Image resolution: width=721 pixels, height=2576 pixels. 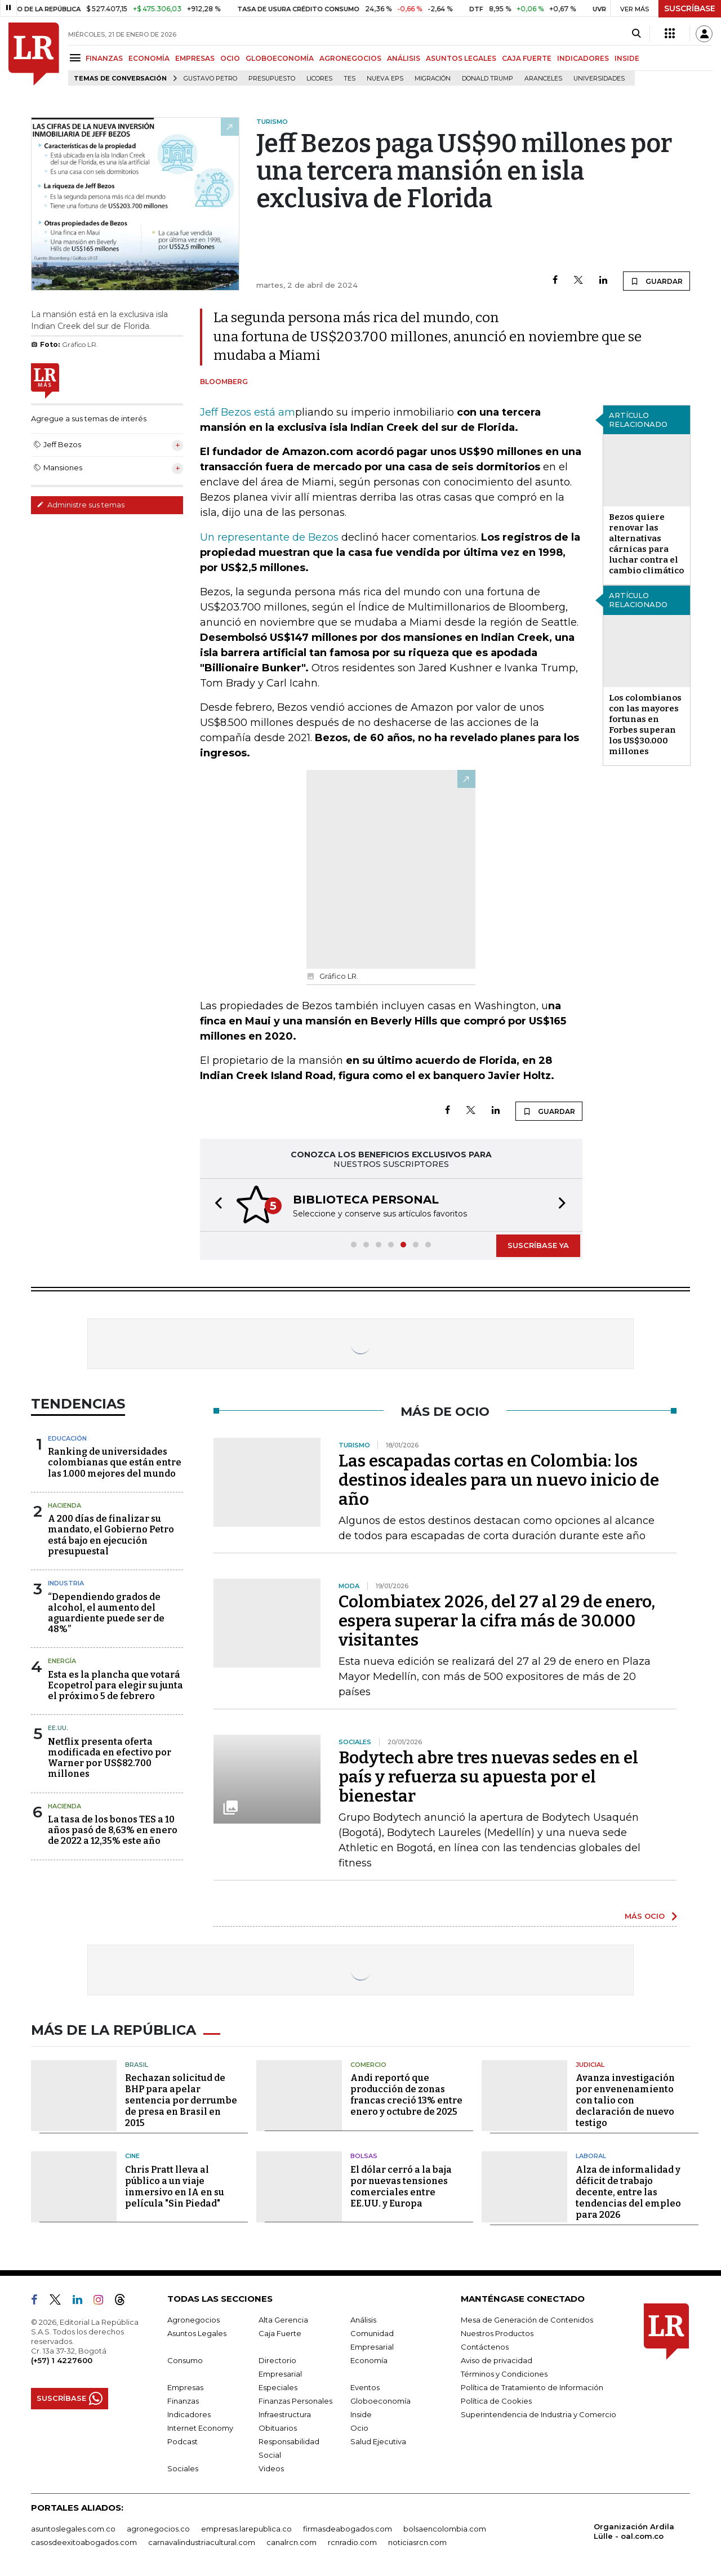 What do you see at coordinates (196, 2333) in the screenshot?
I see `Asuntos Legales` at bounding box center [196, 2333].